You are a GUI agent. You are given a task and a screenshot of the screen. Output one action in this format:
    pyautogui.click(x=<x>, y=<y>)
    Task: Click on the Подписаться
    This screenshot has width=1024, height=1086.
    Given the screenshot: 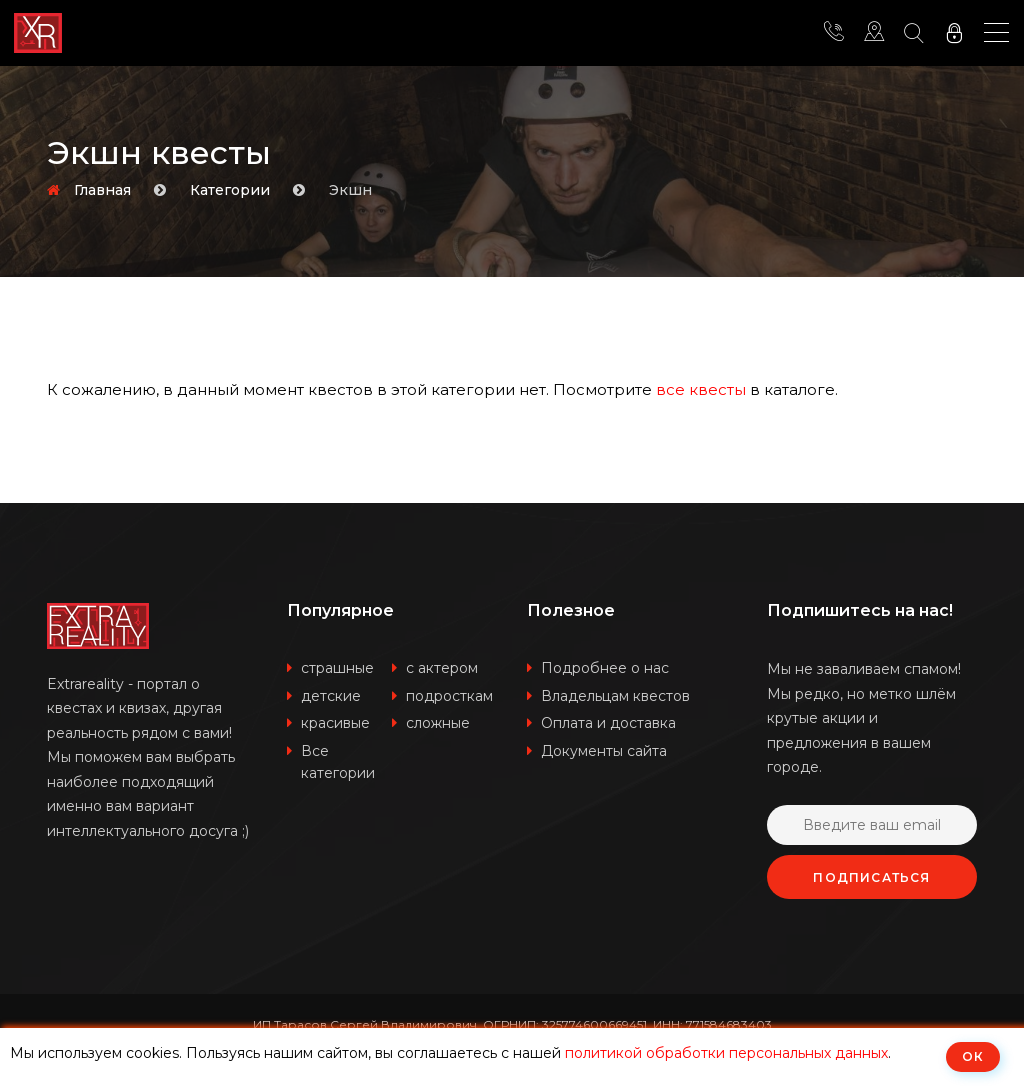 What is the action you would take?
    pyautogui.click(x=871, y=877)
    